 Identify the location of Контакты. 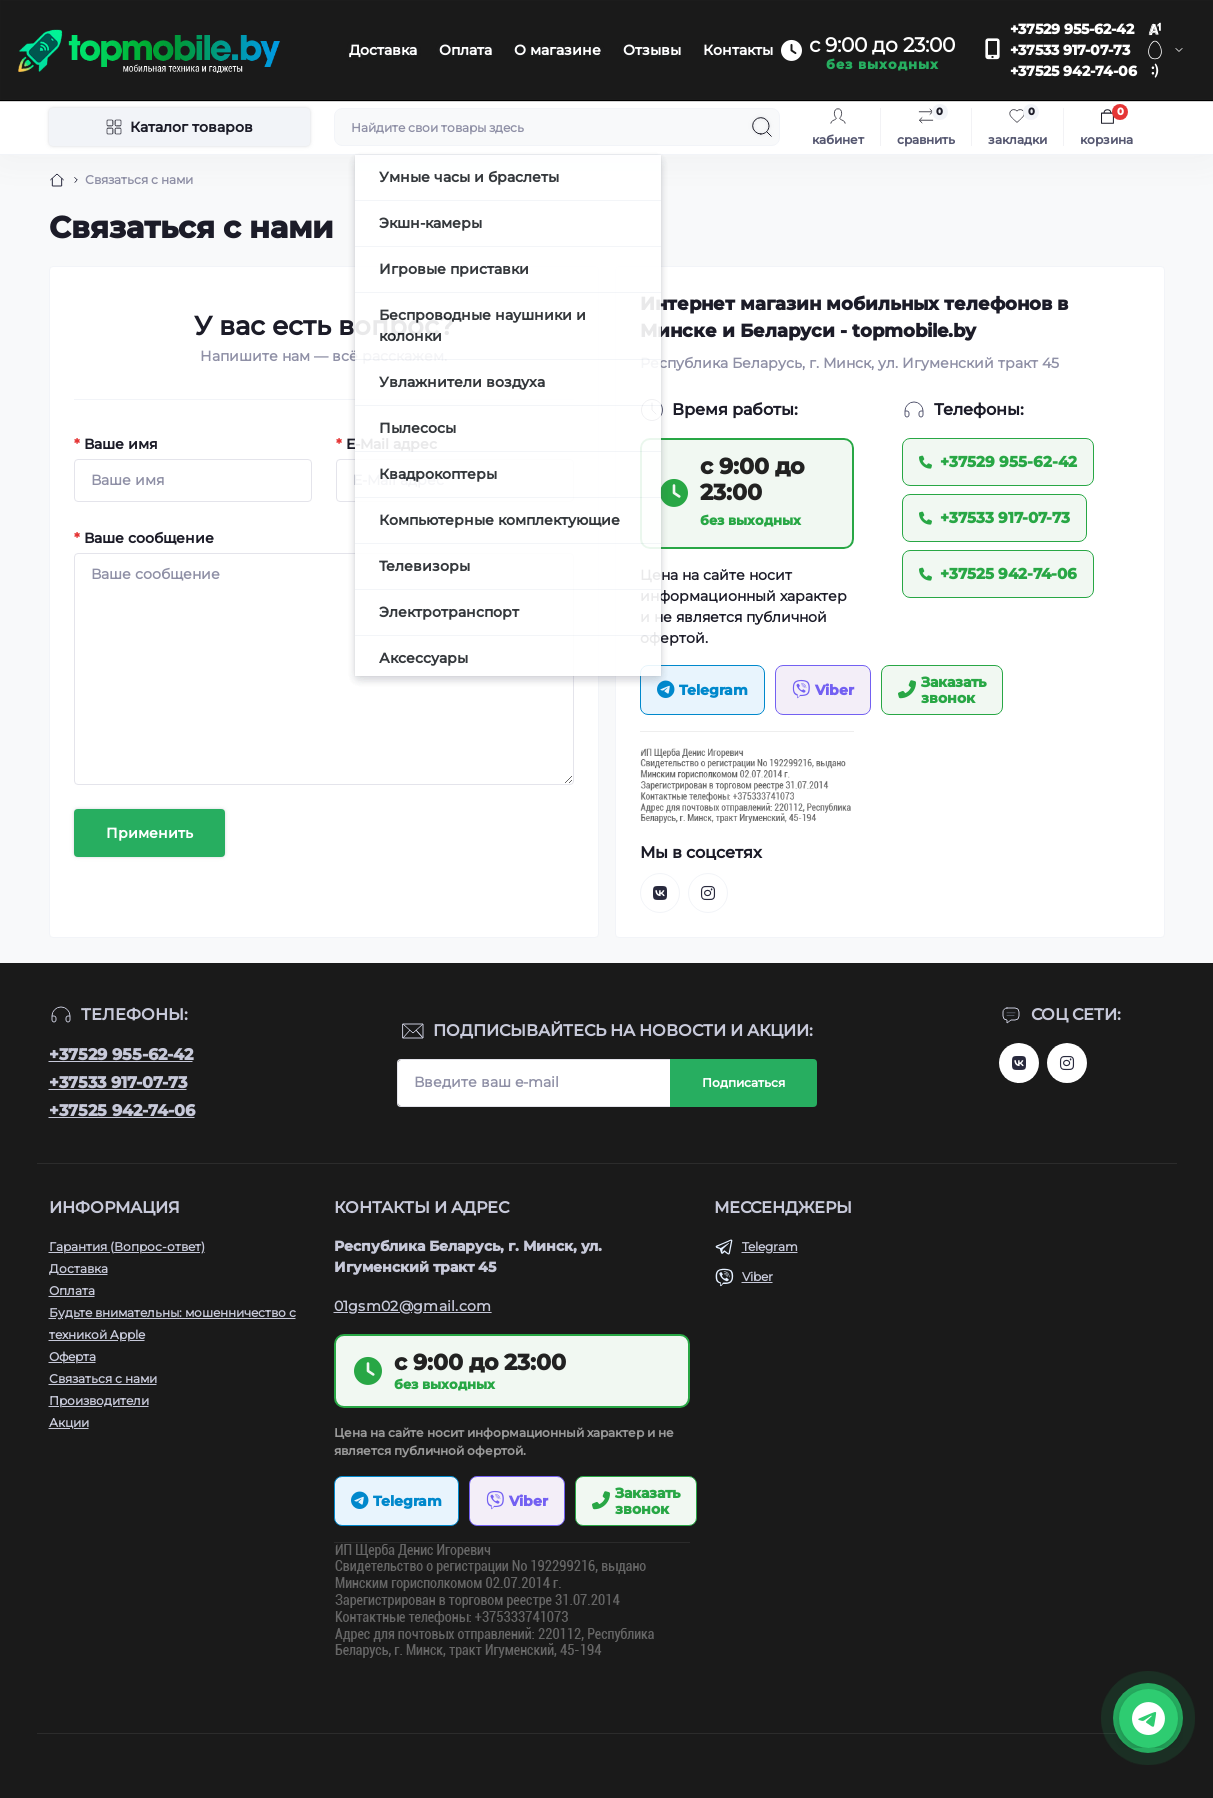
(738, 50).